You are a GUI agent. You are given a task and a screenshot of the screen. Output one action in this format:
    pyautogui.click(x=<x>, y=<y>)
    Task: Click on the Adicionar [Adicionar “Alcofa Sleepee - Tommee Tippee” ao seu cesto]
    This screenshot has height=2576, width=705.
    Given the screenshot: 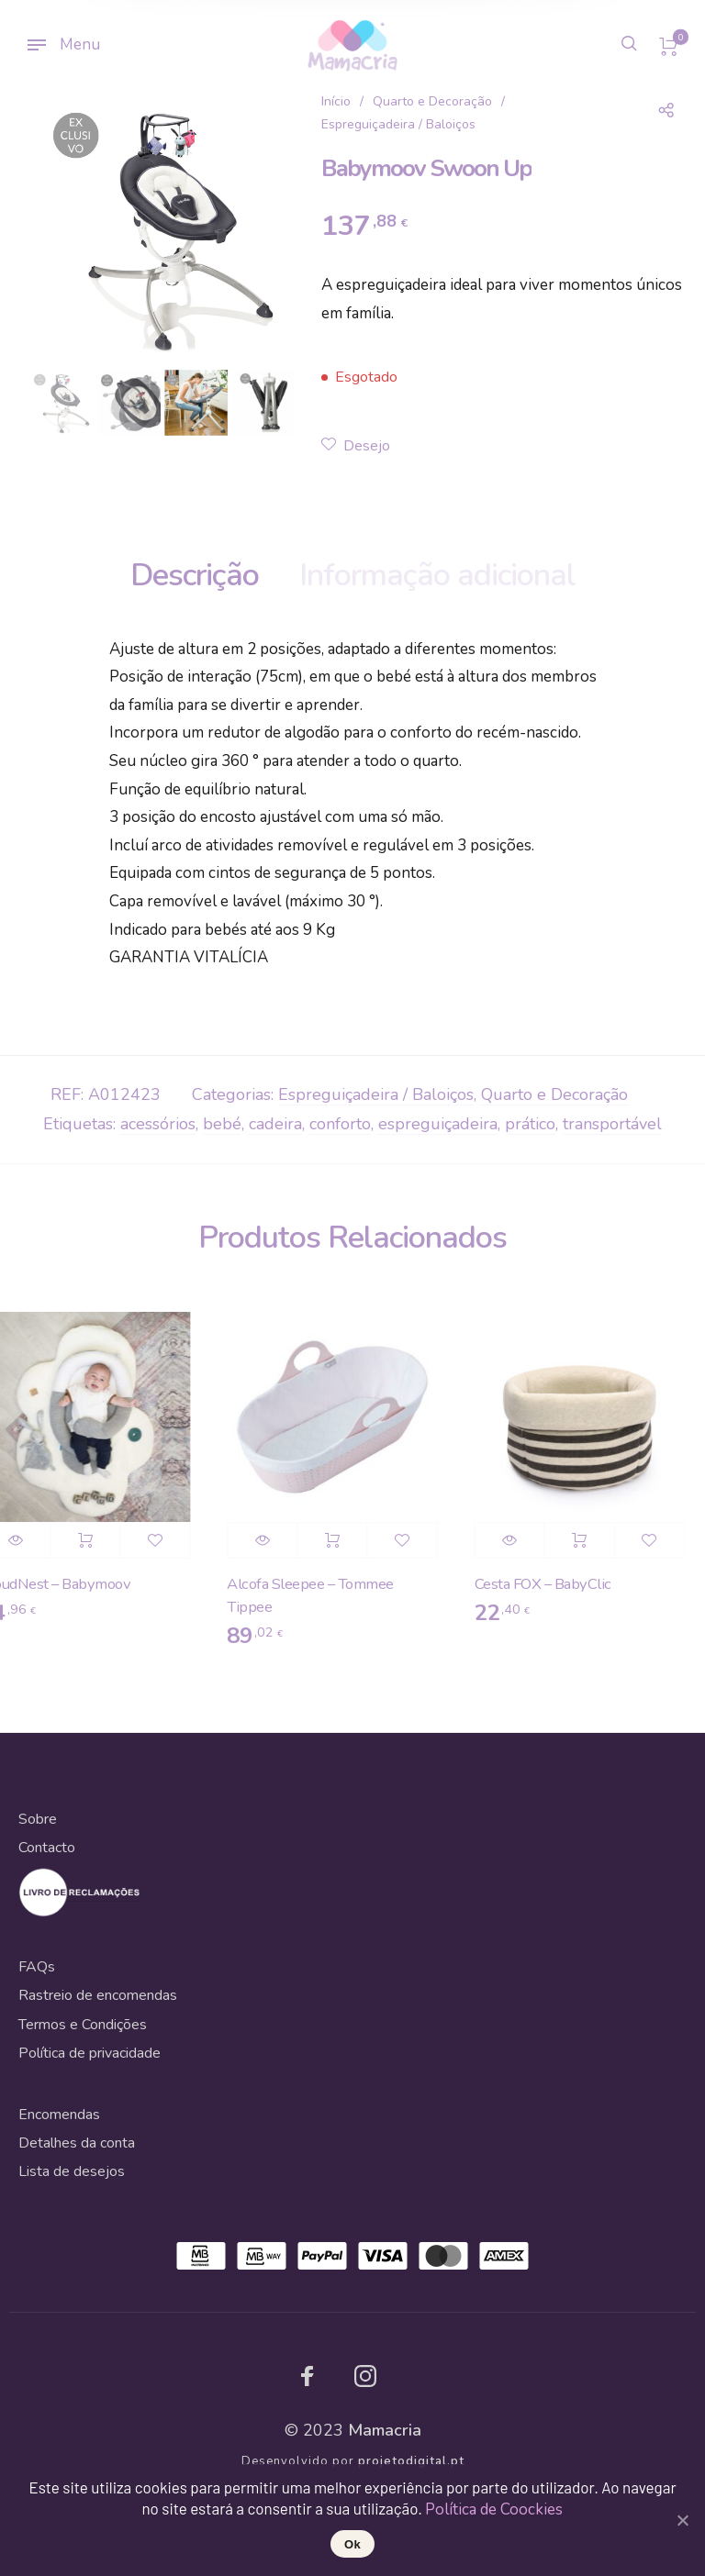 What is the action you would take?
    pyautogui.click(x=338, y=1540)
    